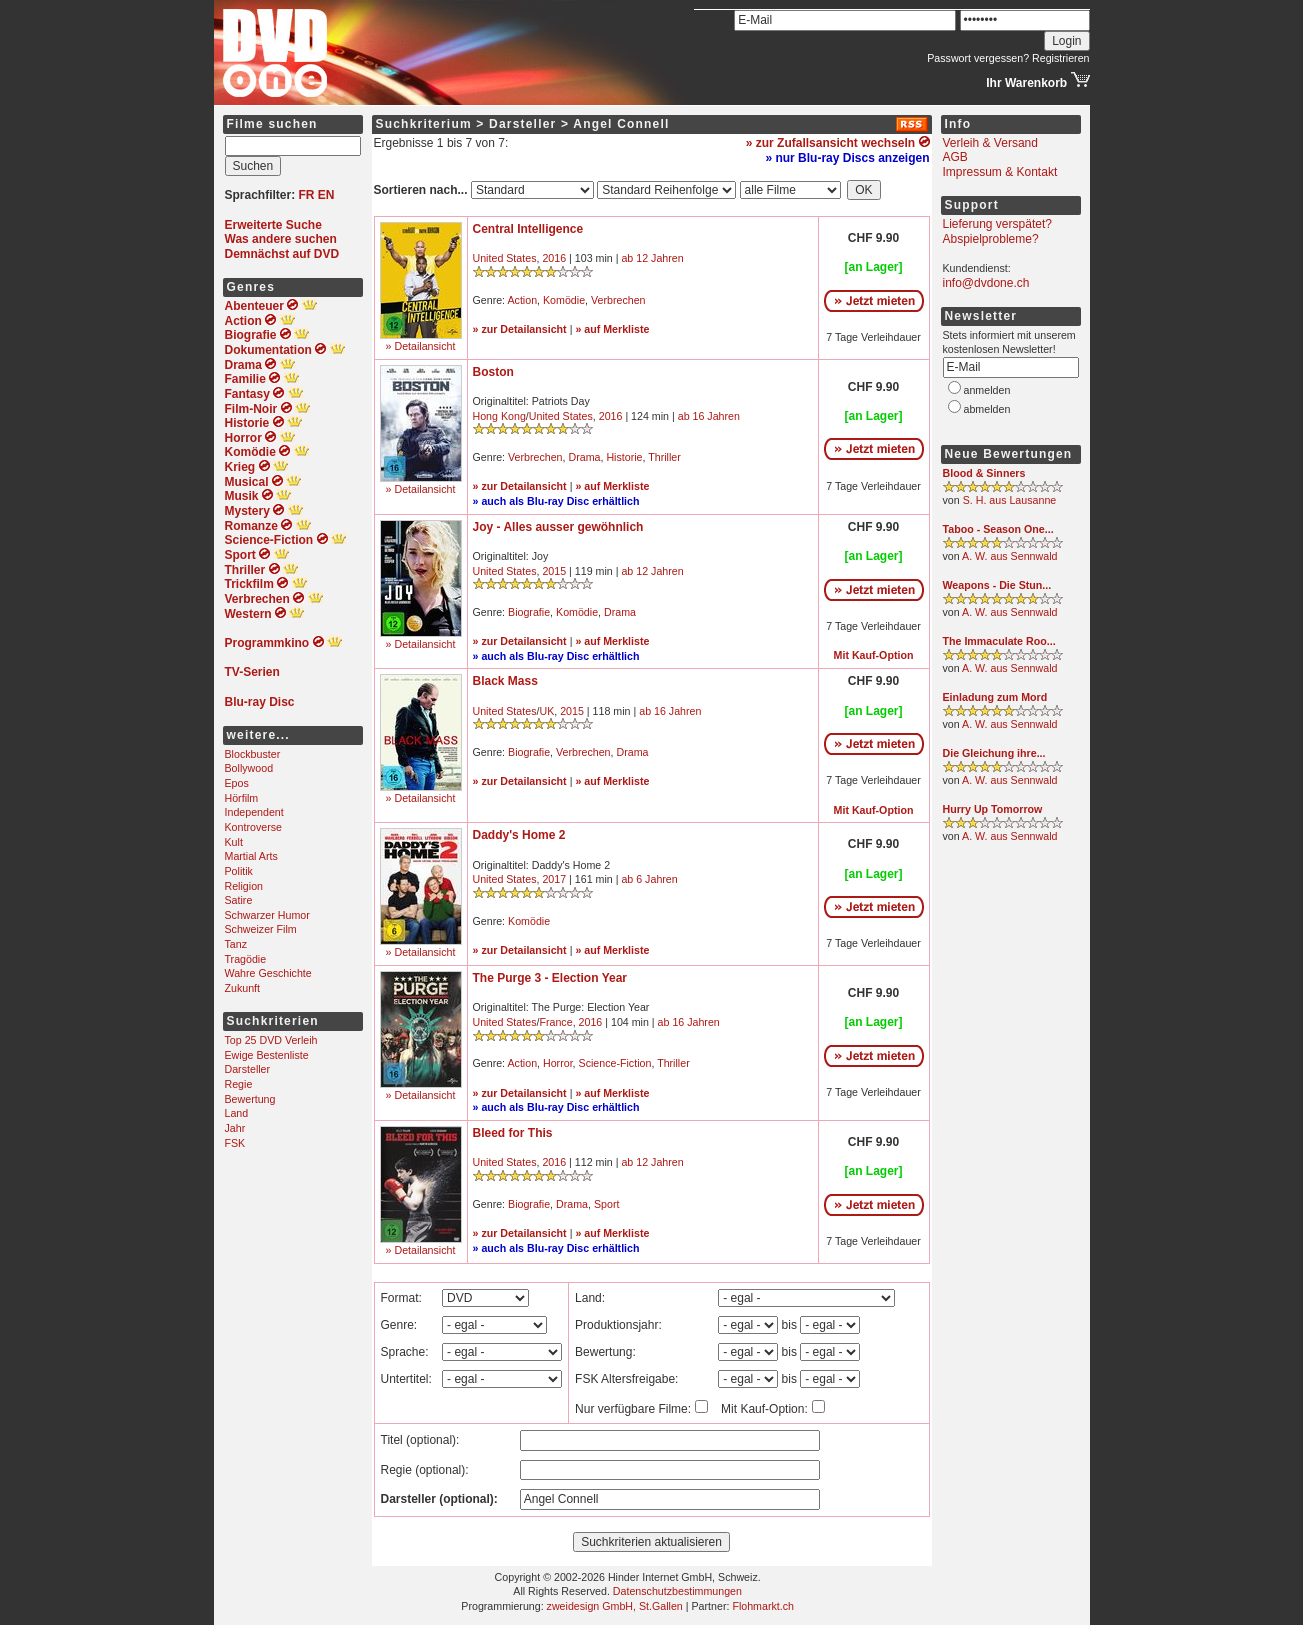 Image resolution: width=1303 pixels, height=1625 pixels. I want to click on The Purge 3 - Election Year, so click(550, 978).